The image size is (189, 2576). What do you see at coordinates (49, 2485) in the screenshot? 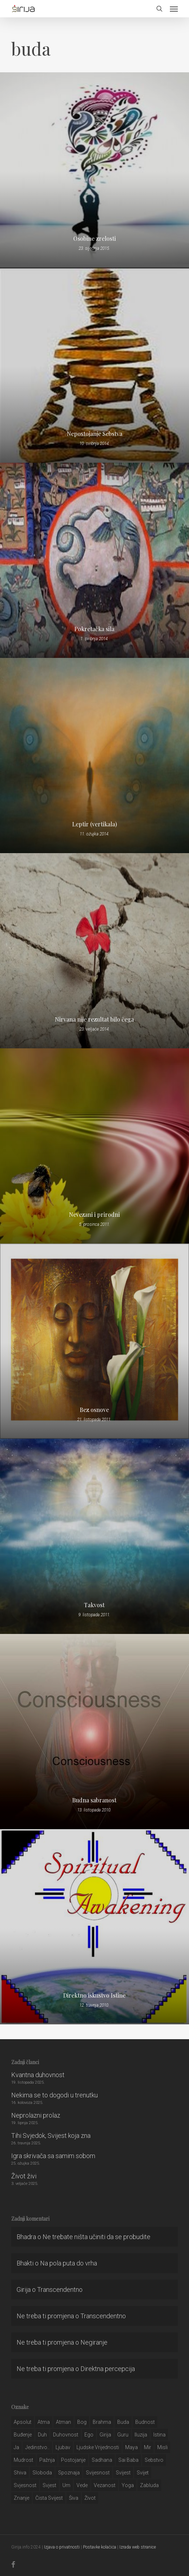
I see `svjest [svjest (45 stavki)]` at bounding box center [49, 2485].